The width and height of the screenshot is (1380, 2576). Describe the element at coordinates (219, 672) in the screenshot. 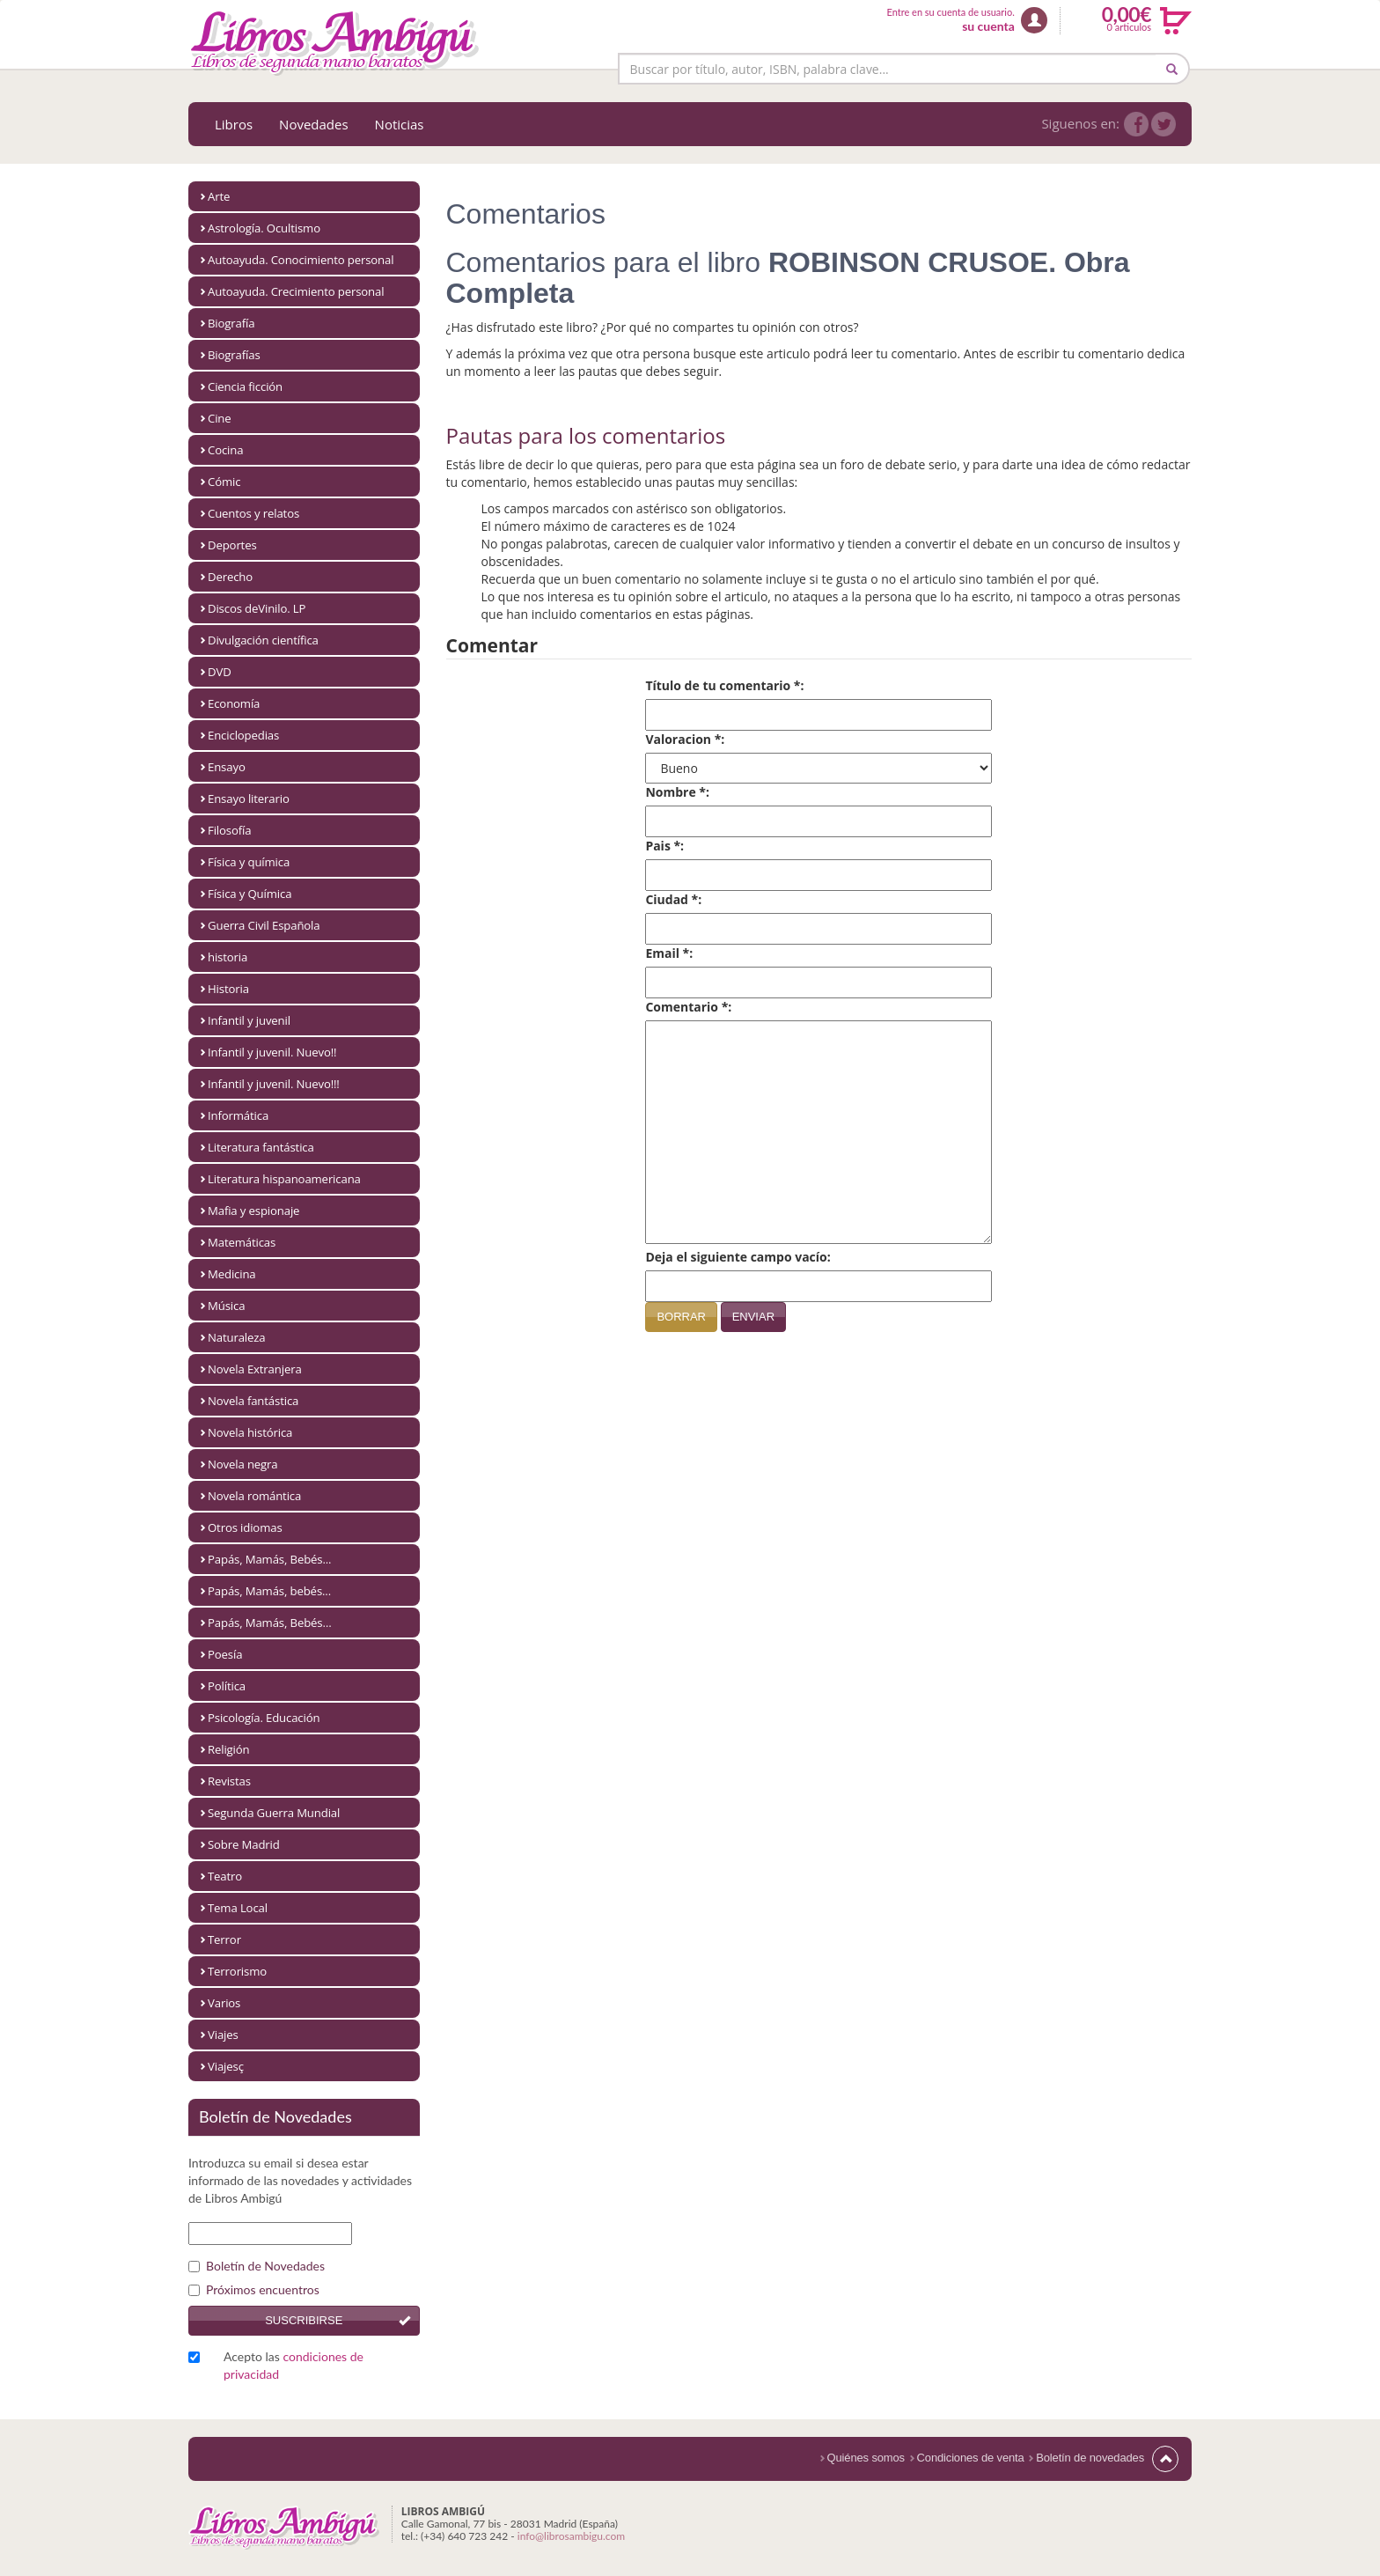

I see `DVD` at that location.